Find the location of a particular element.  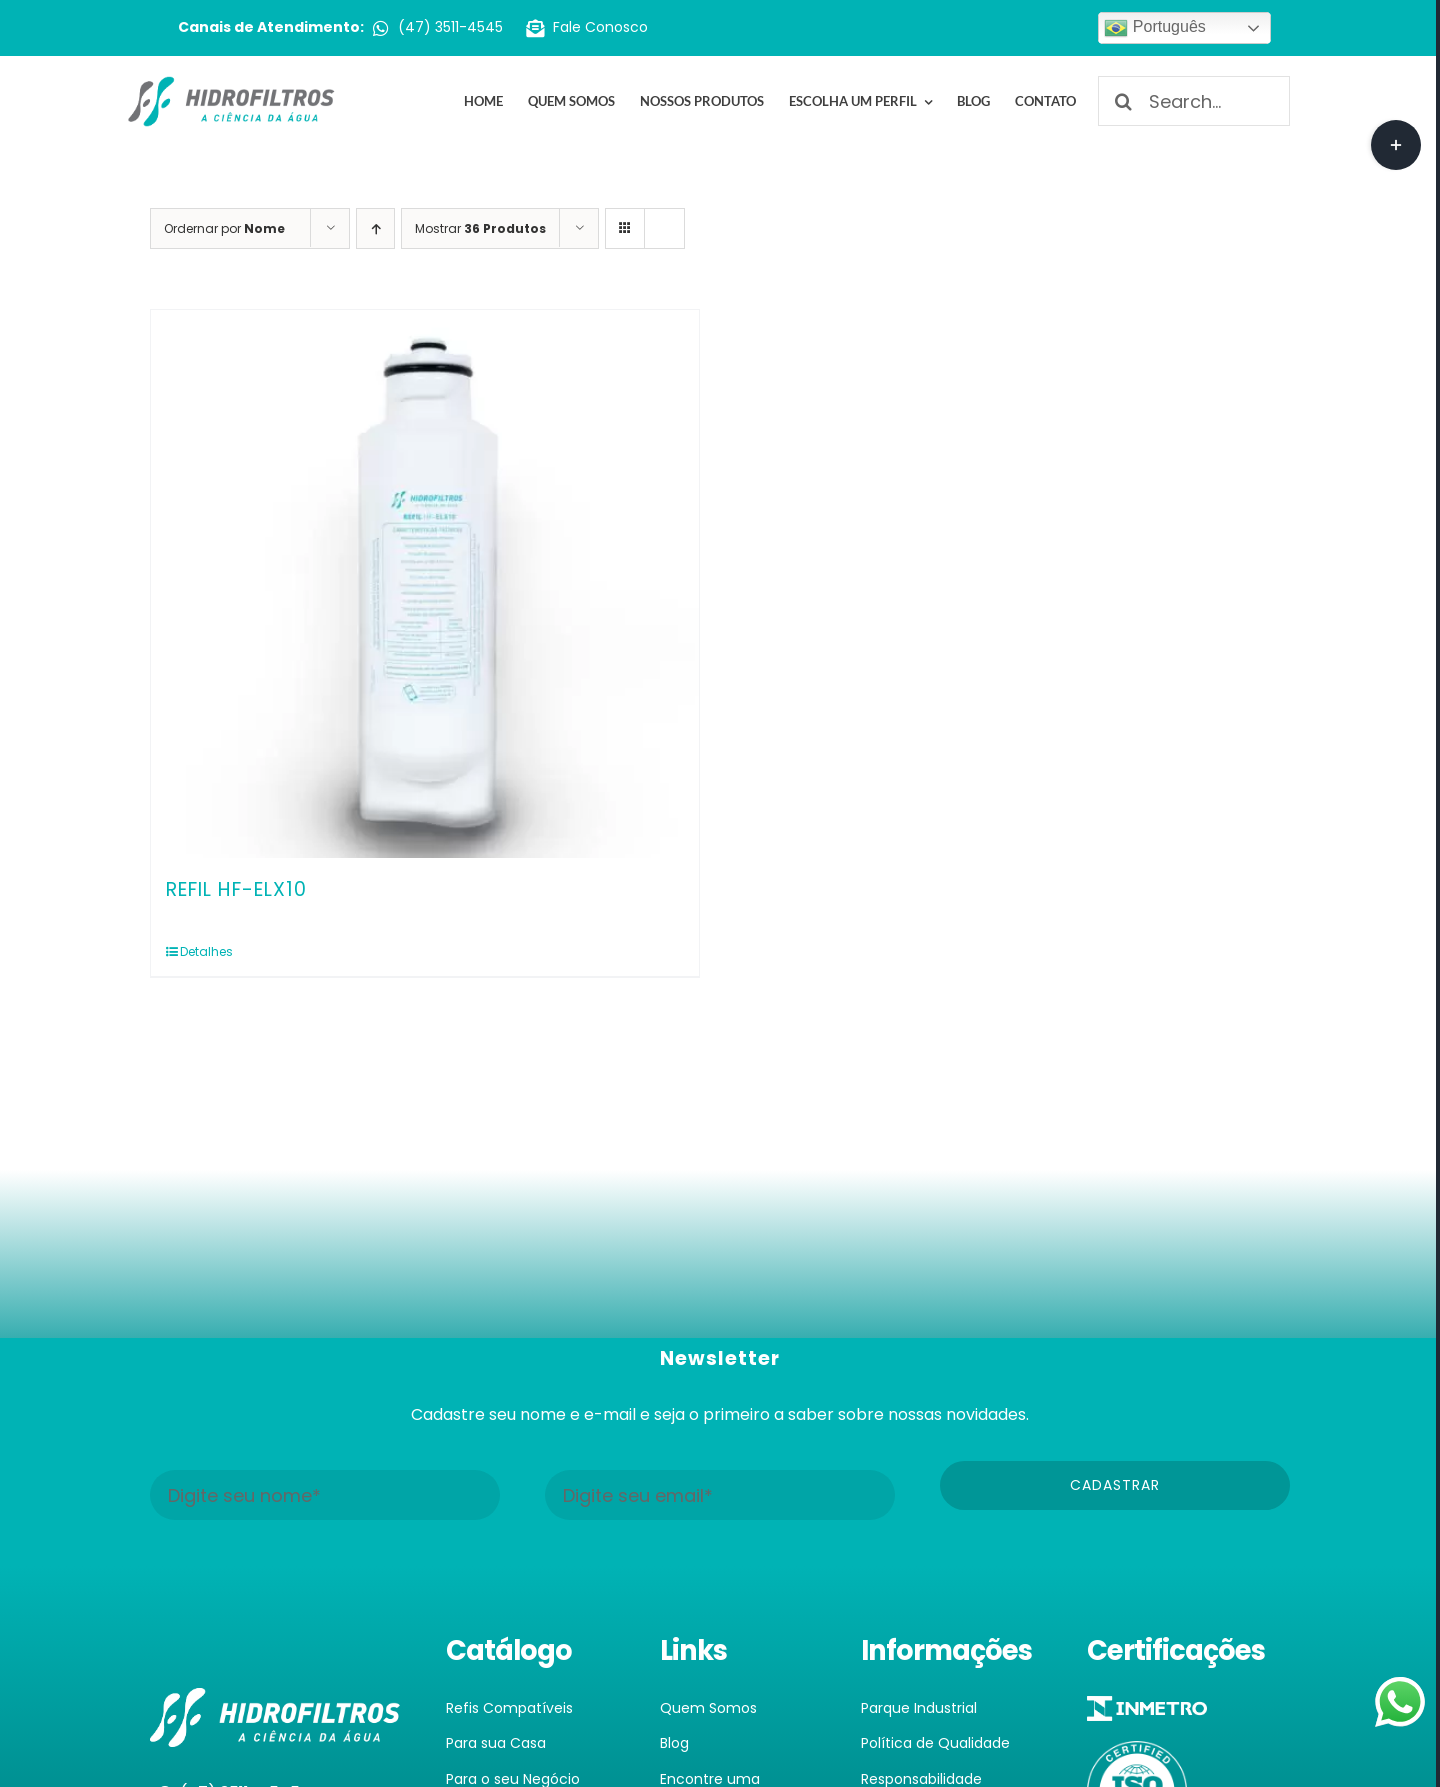

[Pesquisar] is located at coordinates (1123, 101).